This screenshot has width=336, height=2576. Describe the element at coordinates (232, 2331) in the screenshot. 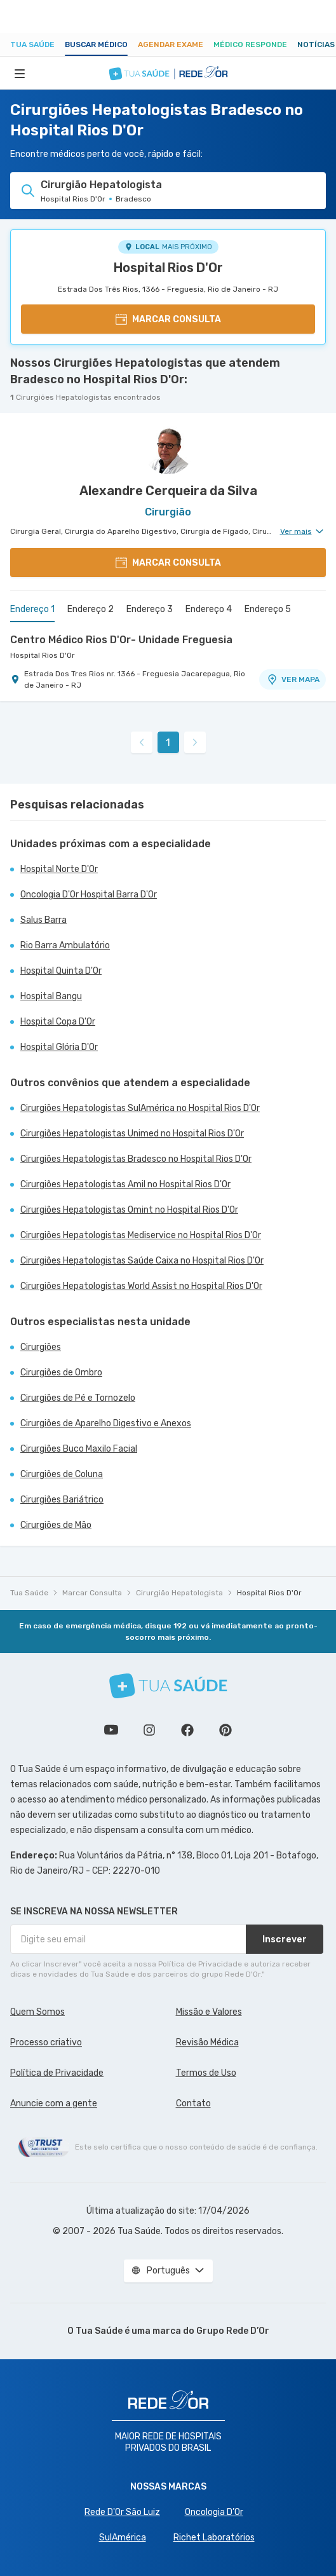

I see `Grupo Rede D’Or` at that location.